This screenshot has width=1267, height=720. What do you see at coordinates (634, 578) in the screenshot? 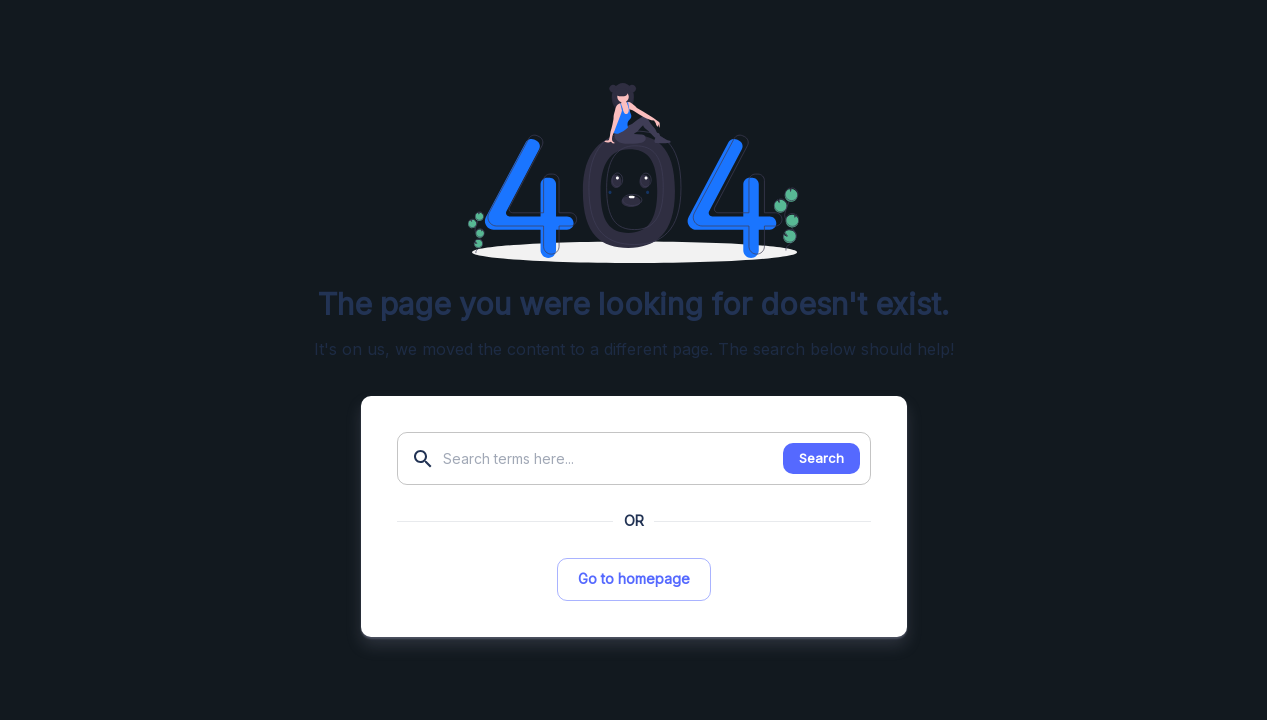
I see `Go to homepage` at bounding box center [634, 578].